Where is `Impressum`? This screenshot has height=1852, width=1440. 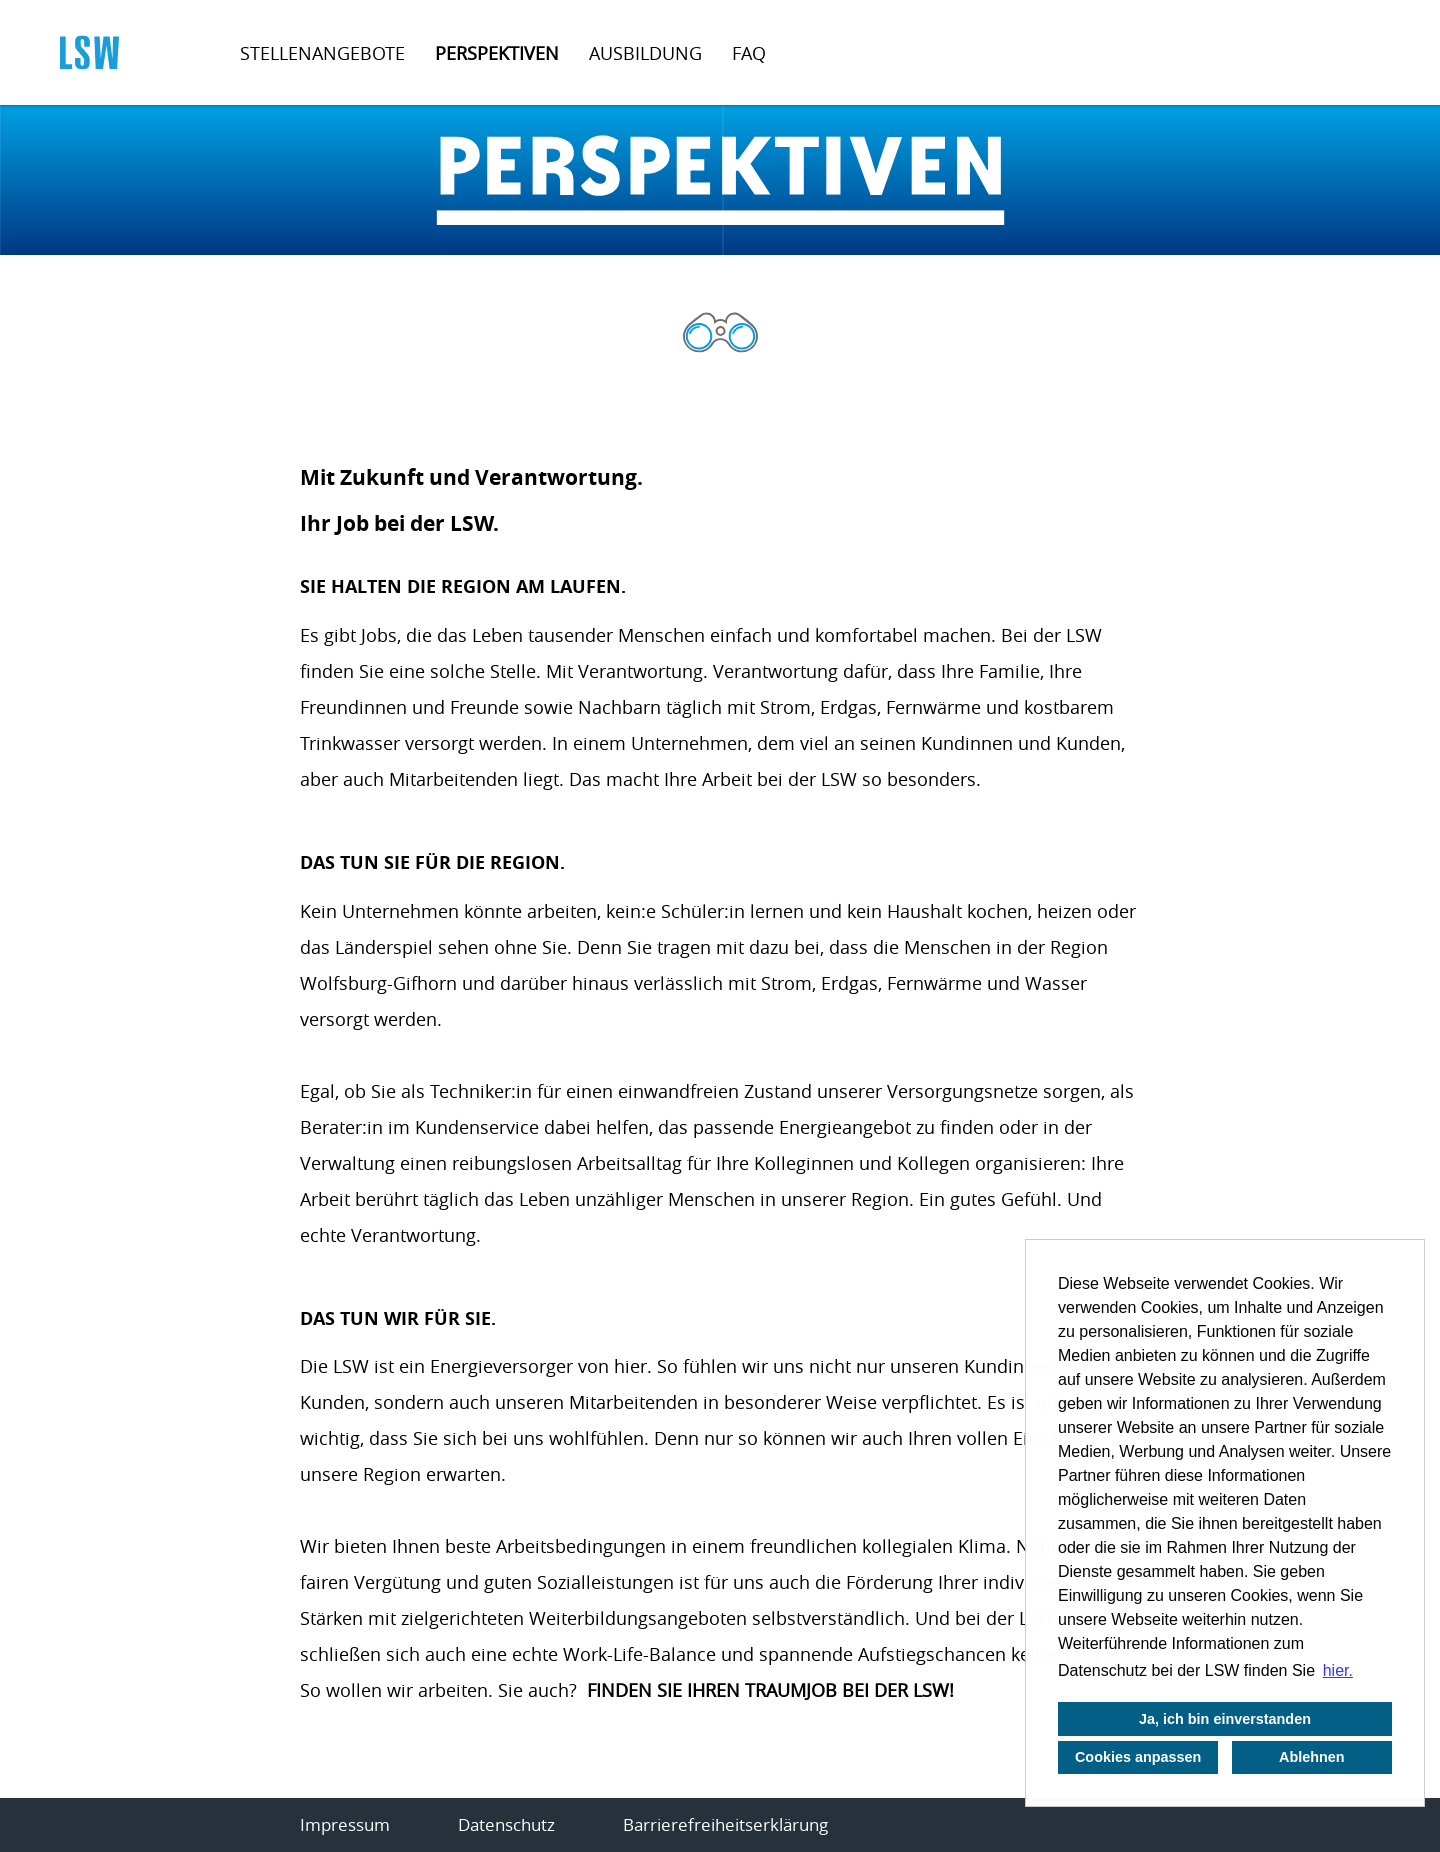 Impressum is located at coordinates (345, 1824).